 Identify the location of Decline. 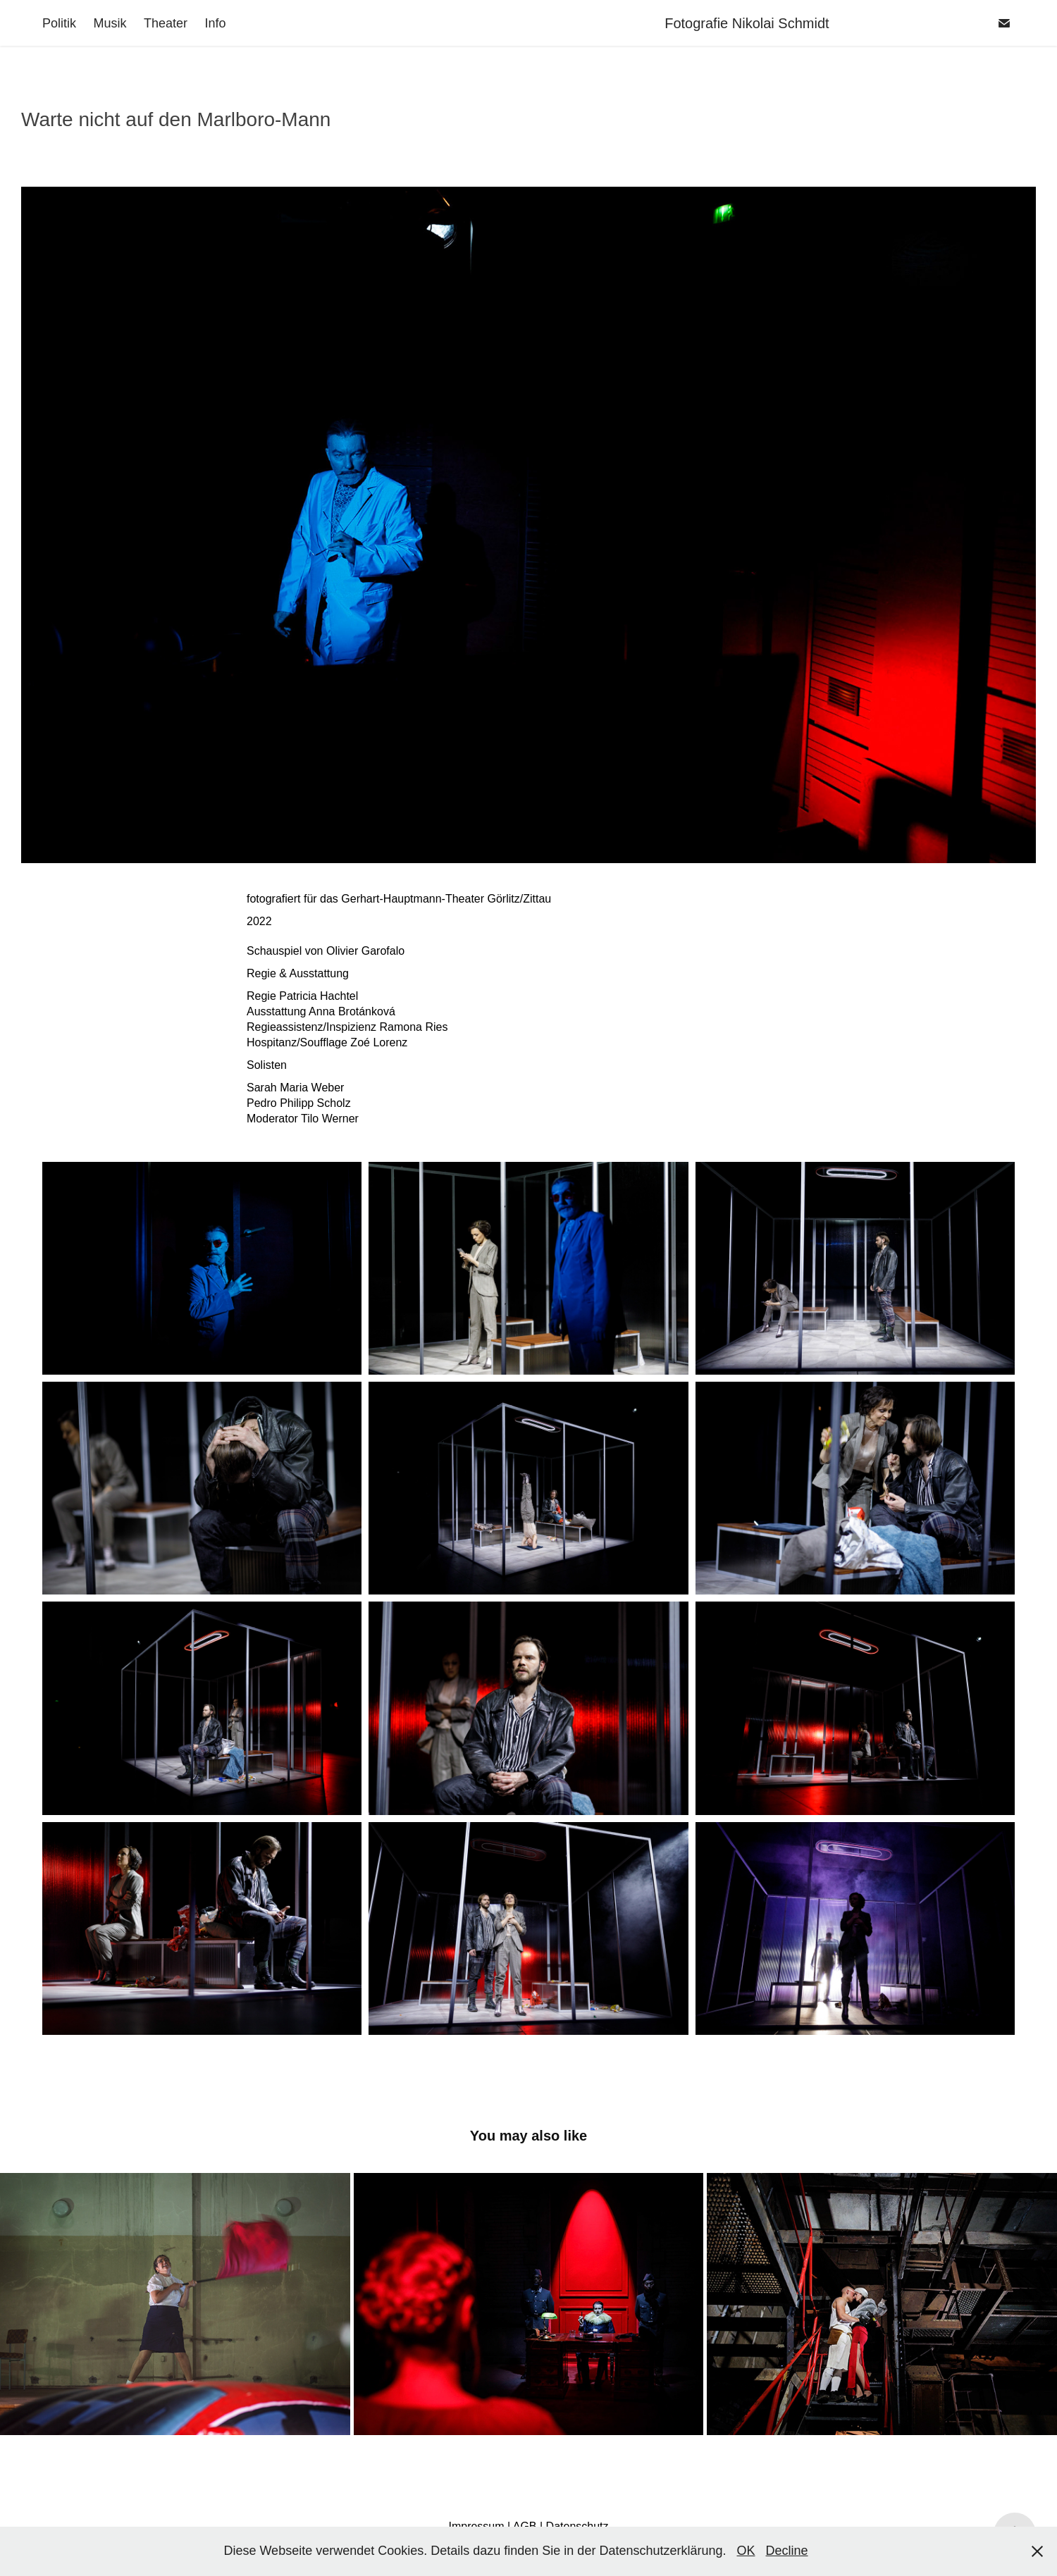
(787, 2551).